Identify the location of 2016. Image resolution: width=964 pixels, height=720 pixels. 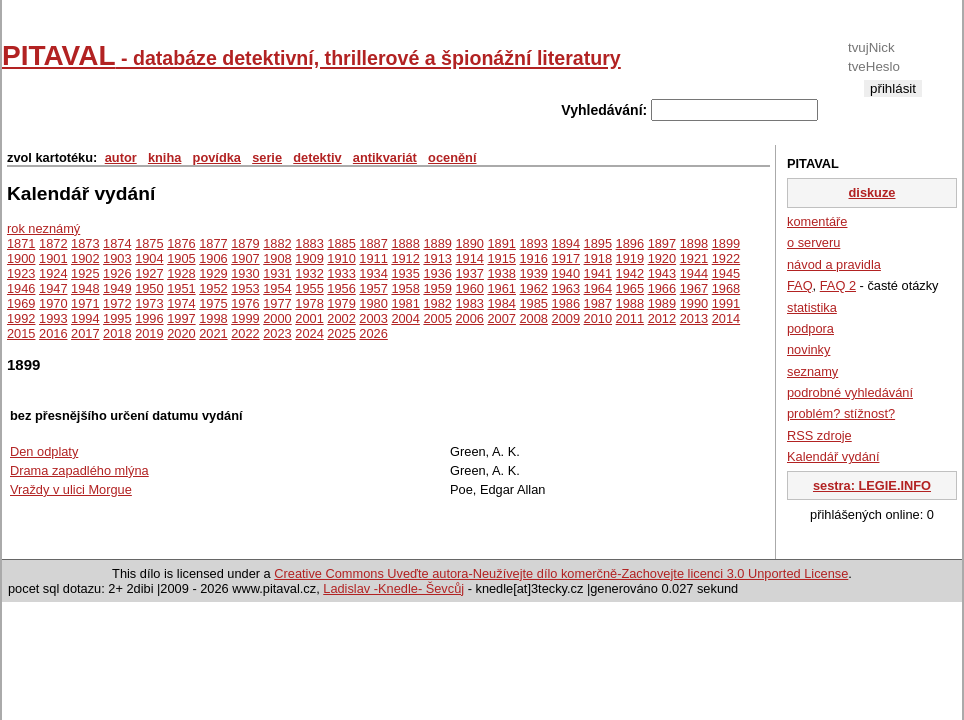
(53, 333).